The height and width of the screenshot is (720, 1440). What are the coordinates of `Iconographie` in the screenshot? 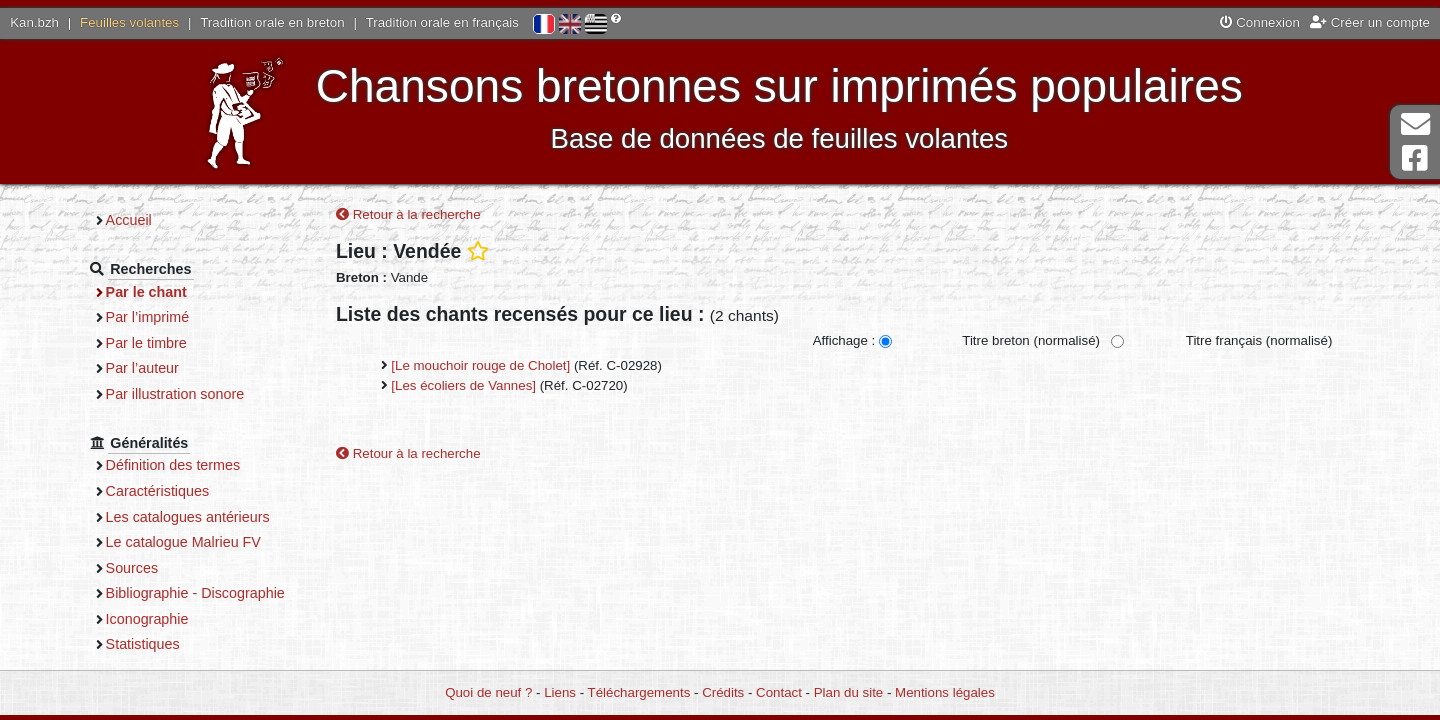 It's located at (147, 619).